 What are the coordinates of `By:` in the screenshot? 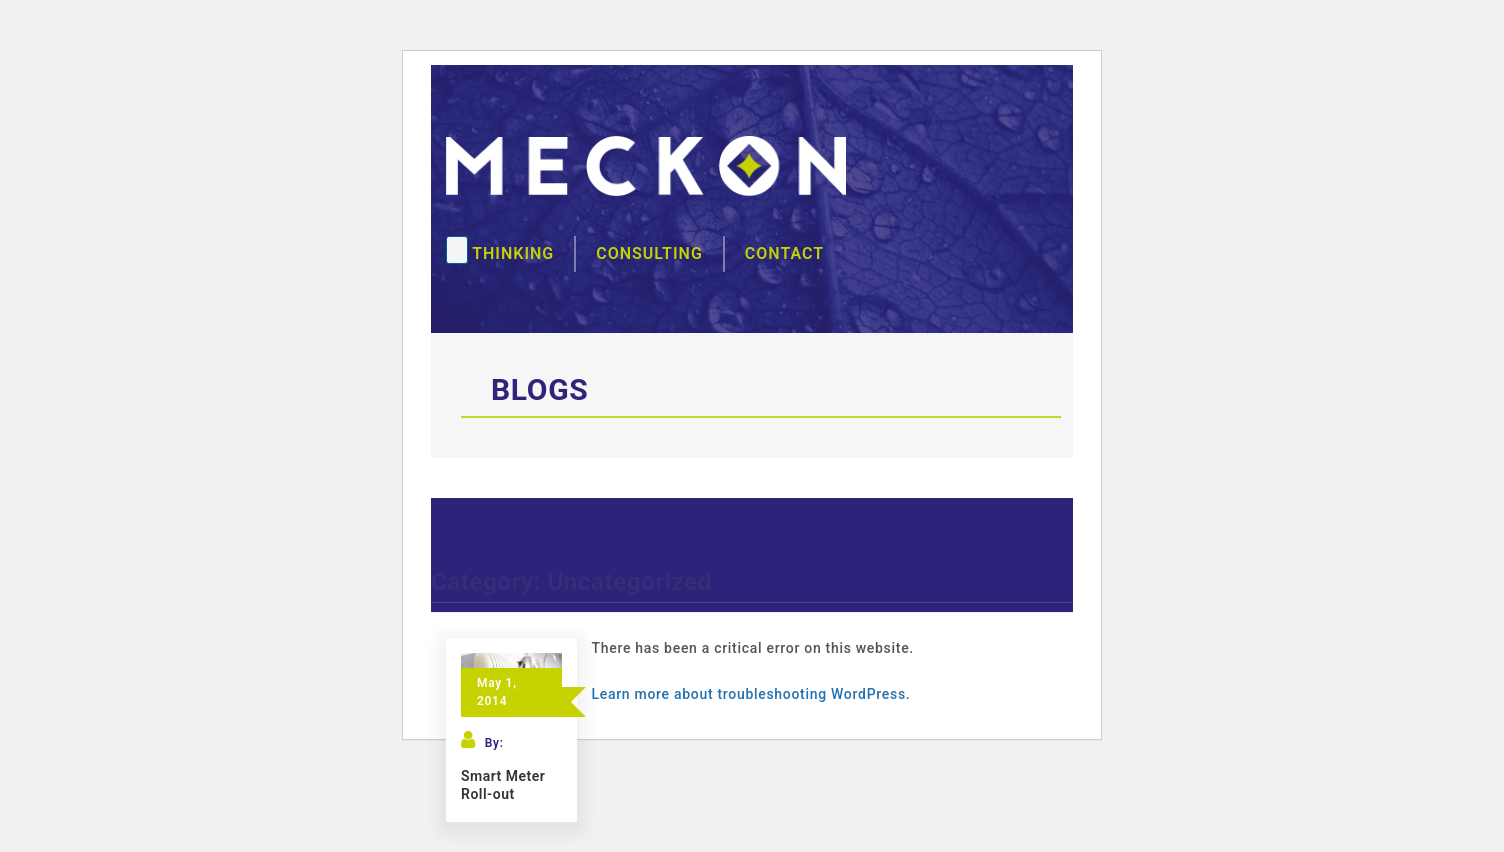 It's located at (494, 743).